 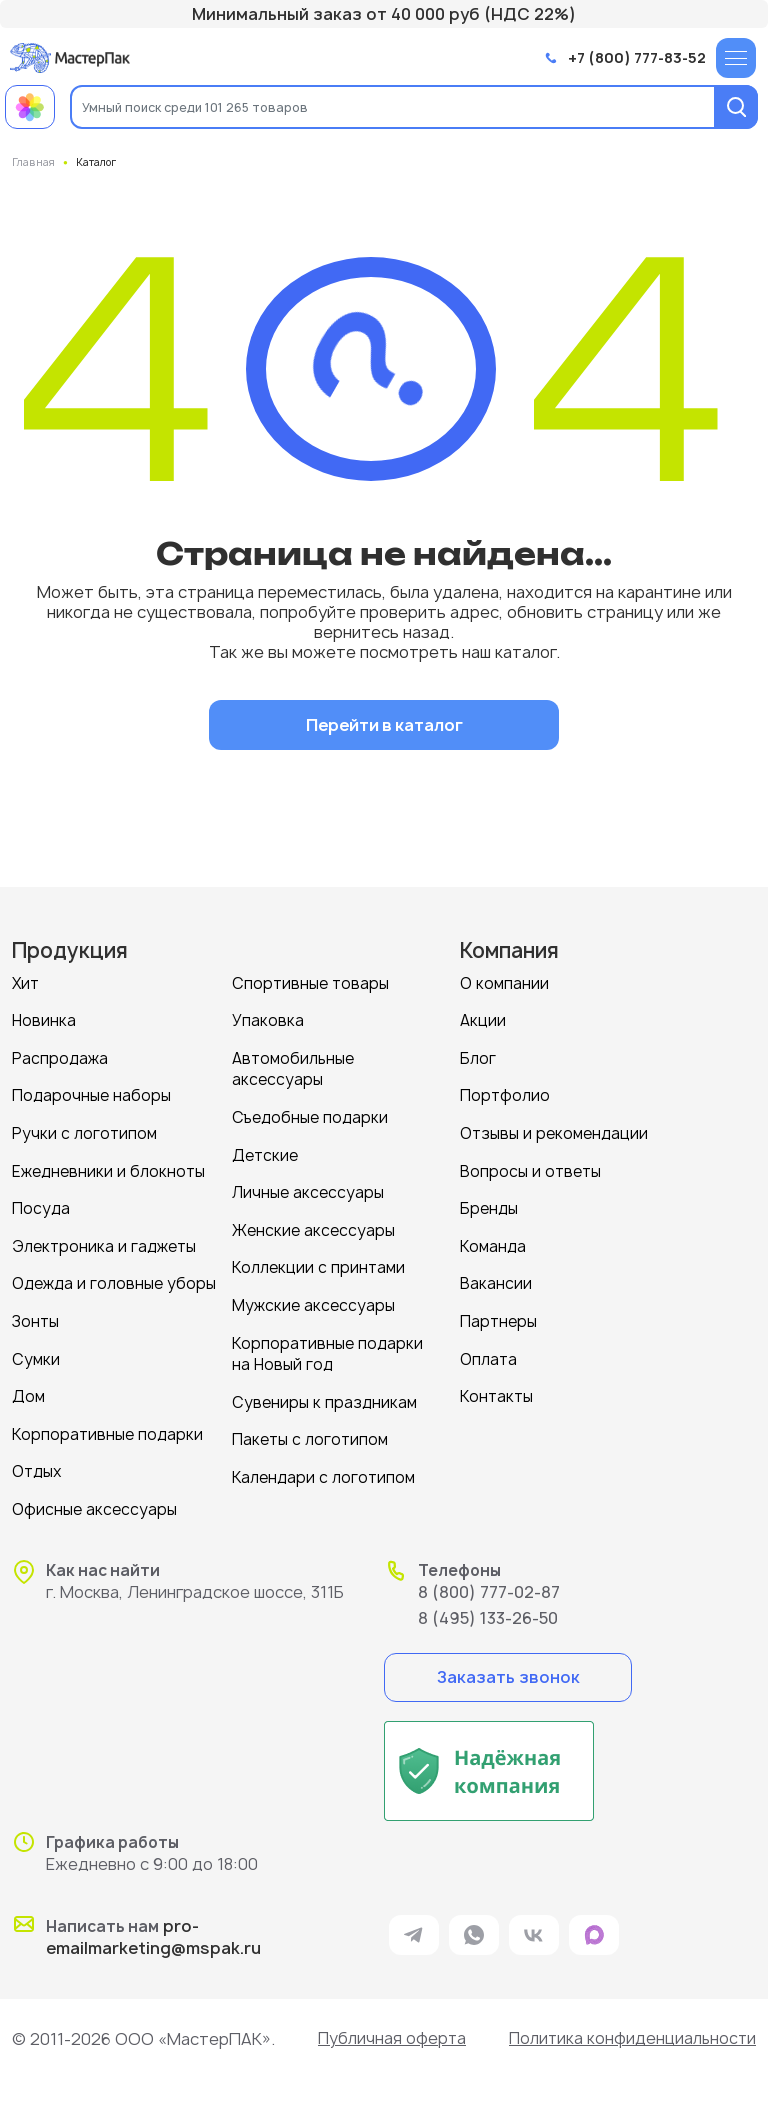 I want to click on Вакансии, so click(x=496, y=1278).